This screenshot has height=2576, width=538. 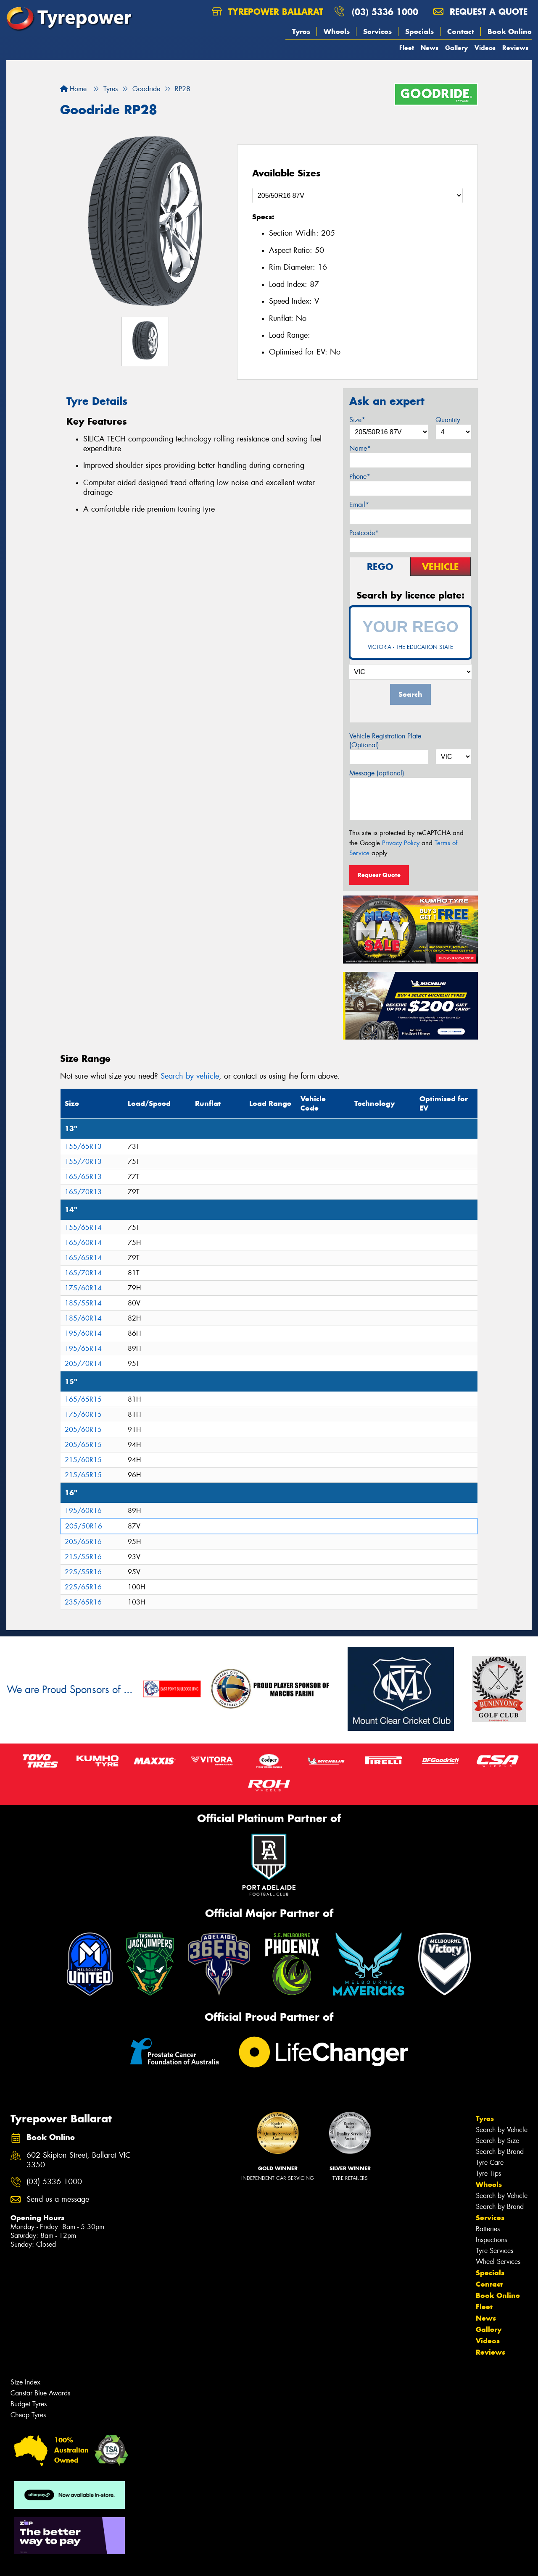 I want to click on Batteries, so click(x=488, y=2228).